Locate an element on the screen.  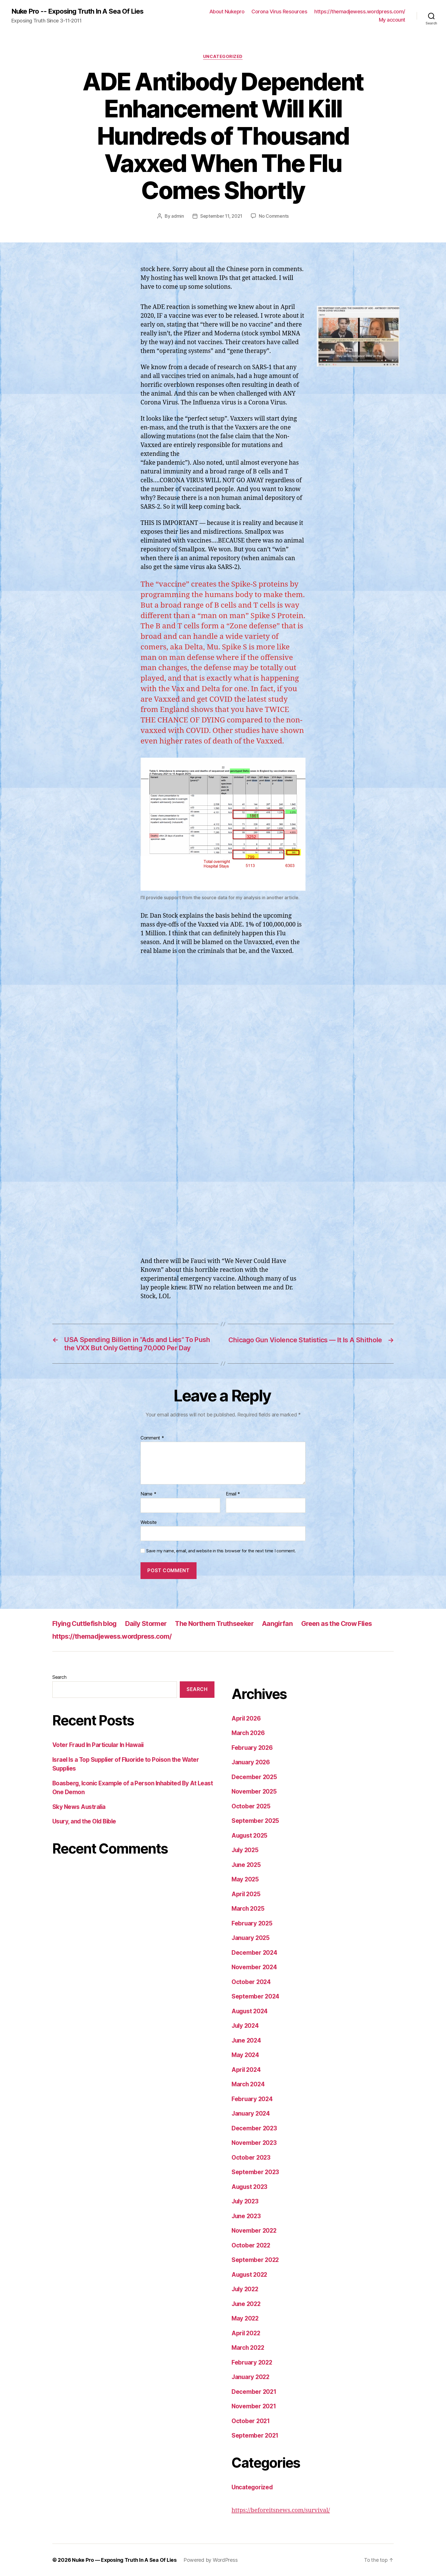
January 2026 is located at coordinates (251, 1762).